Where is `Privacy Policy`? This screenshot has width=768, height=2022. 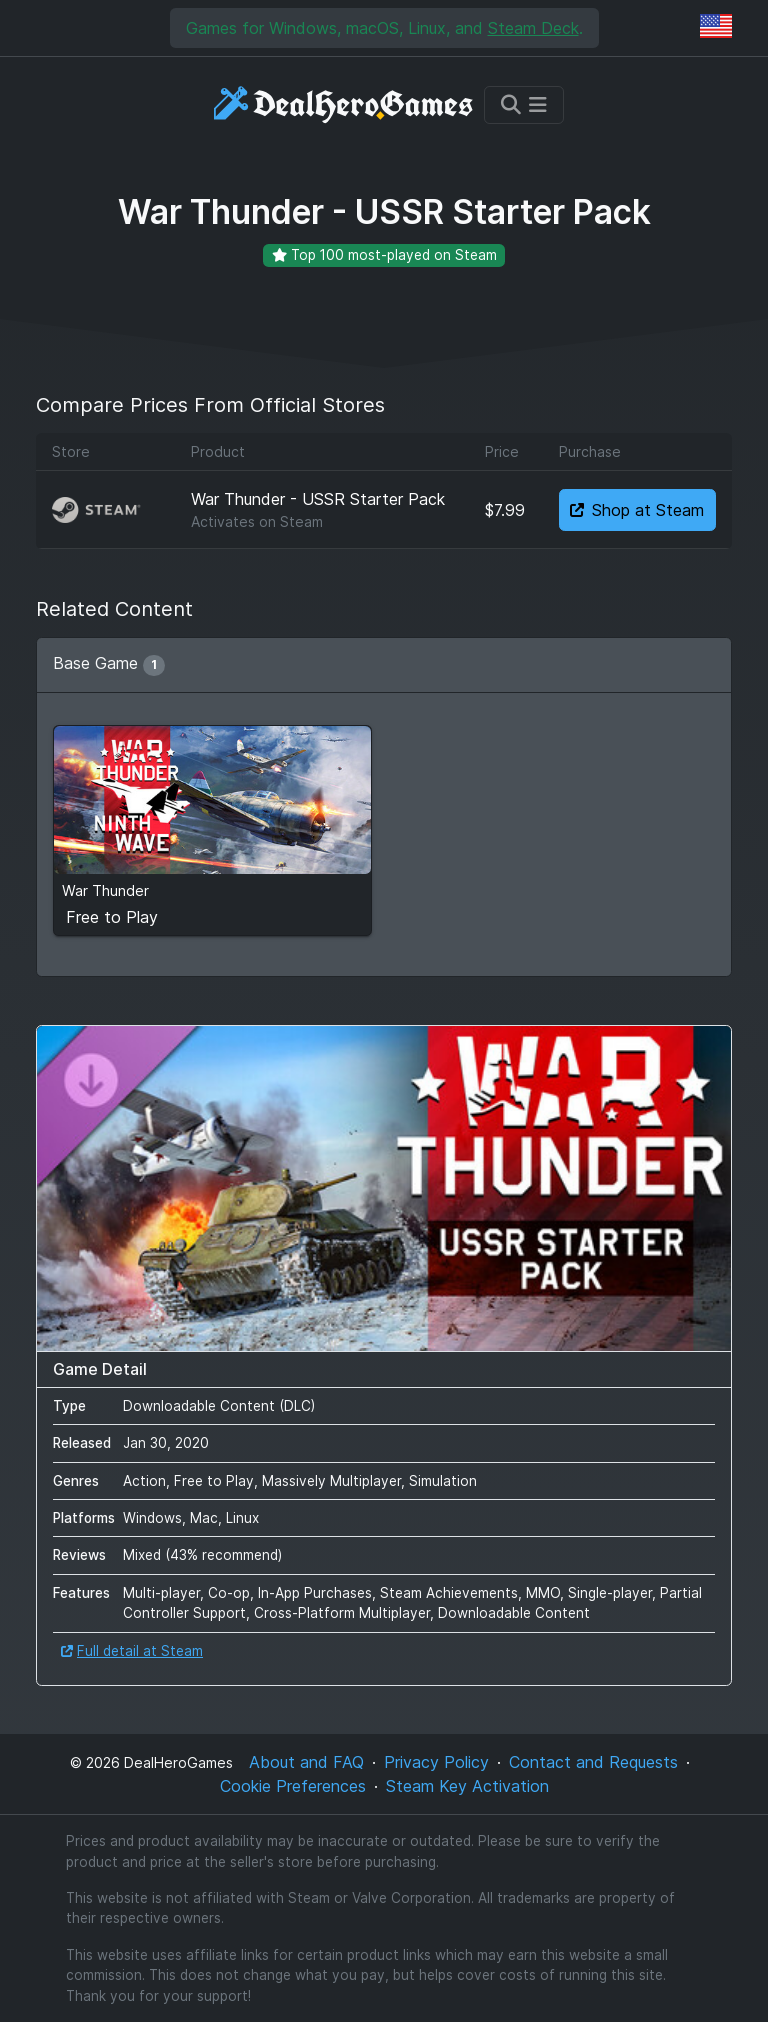 Privacy Policy is located at coordinates (436, 1762).